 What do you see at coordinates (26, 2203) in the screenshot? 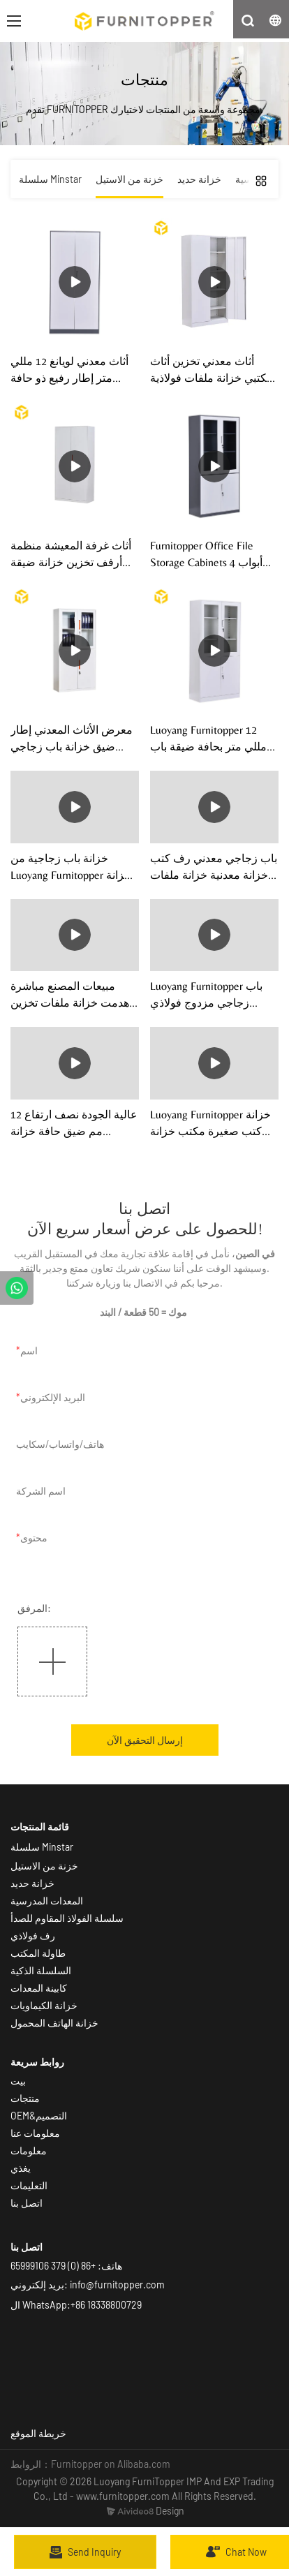
I see `اتصل بنا` at bounding box center [26, 2203].